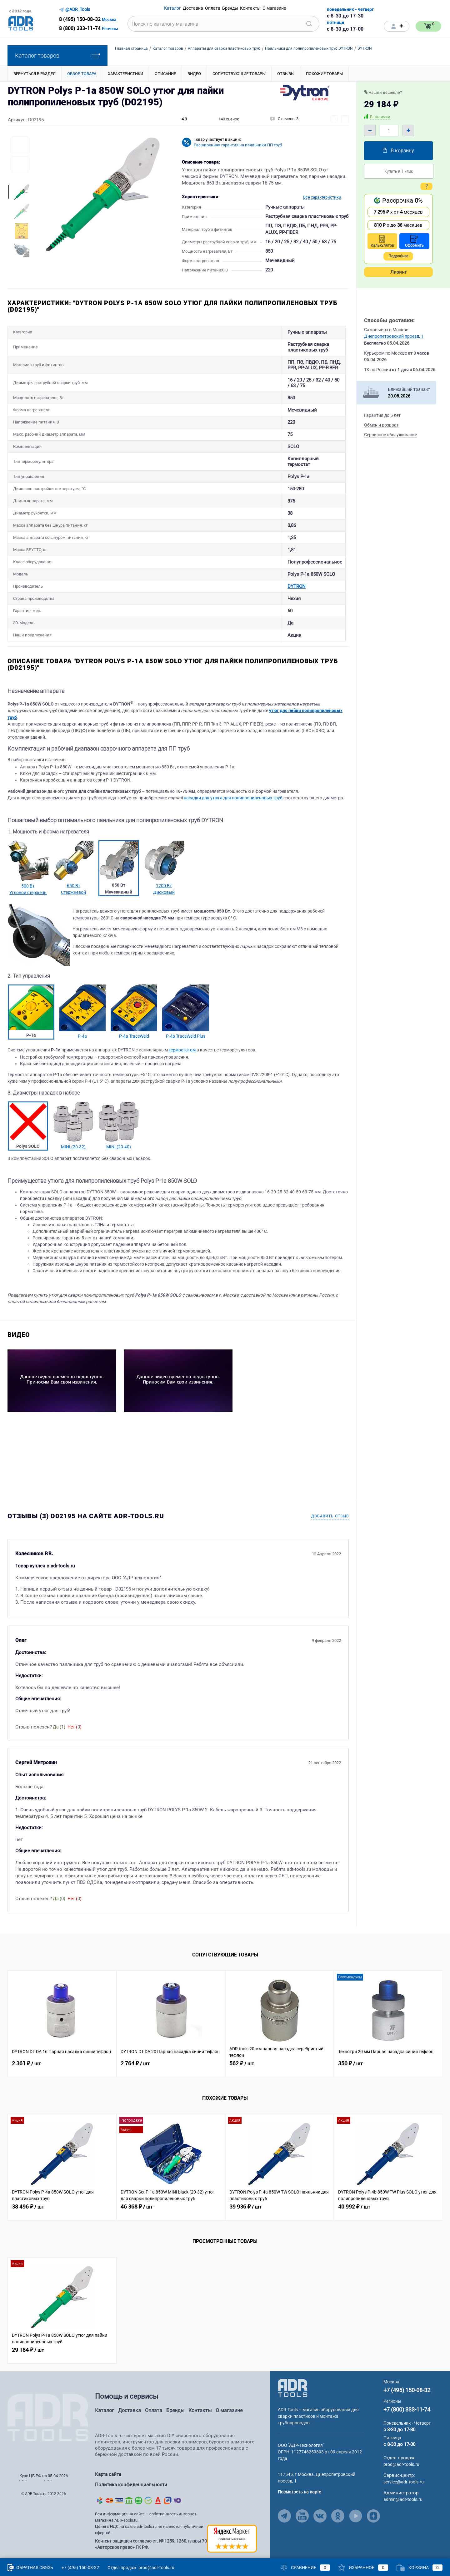 Image resolution: width=450 pixels, height=2576 pixels. I want to click on Посмотреть на карте, so click(299, 2491).